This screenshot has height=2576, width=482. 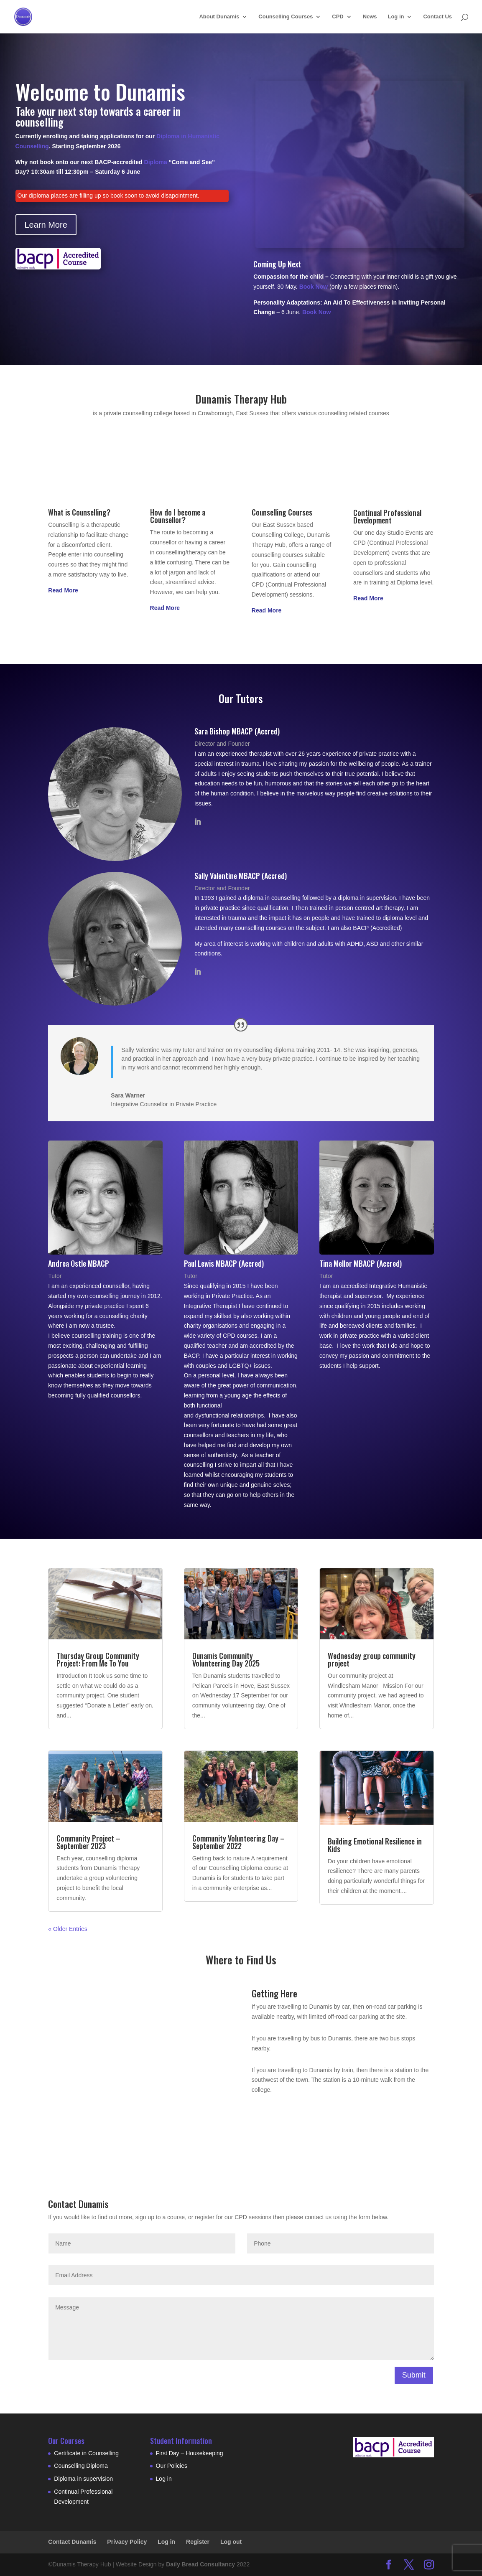 I want to click on Diploma in supervision, so click(x=83, y=2478).